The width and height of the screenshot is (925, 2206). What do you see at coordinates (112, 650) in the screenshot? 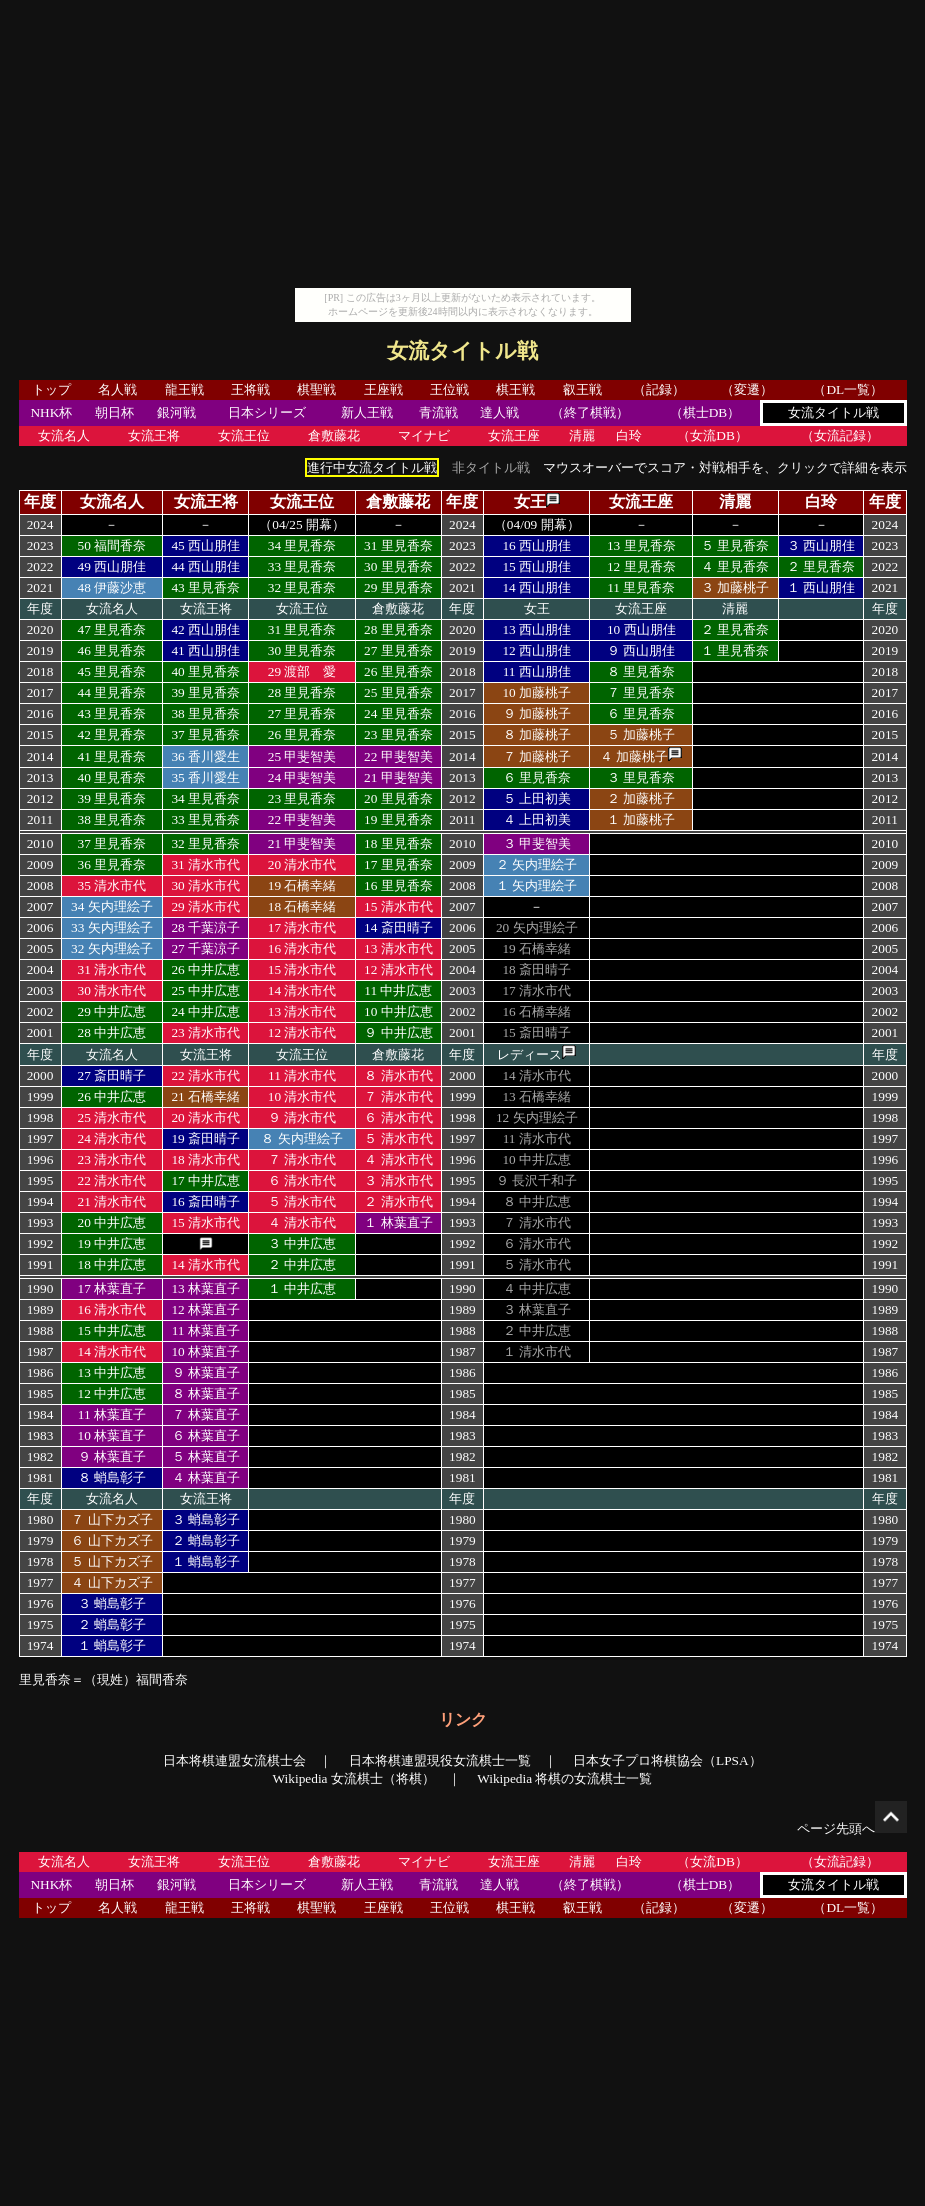
I see `46 里見香奈` at bounding box center [112, 650].